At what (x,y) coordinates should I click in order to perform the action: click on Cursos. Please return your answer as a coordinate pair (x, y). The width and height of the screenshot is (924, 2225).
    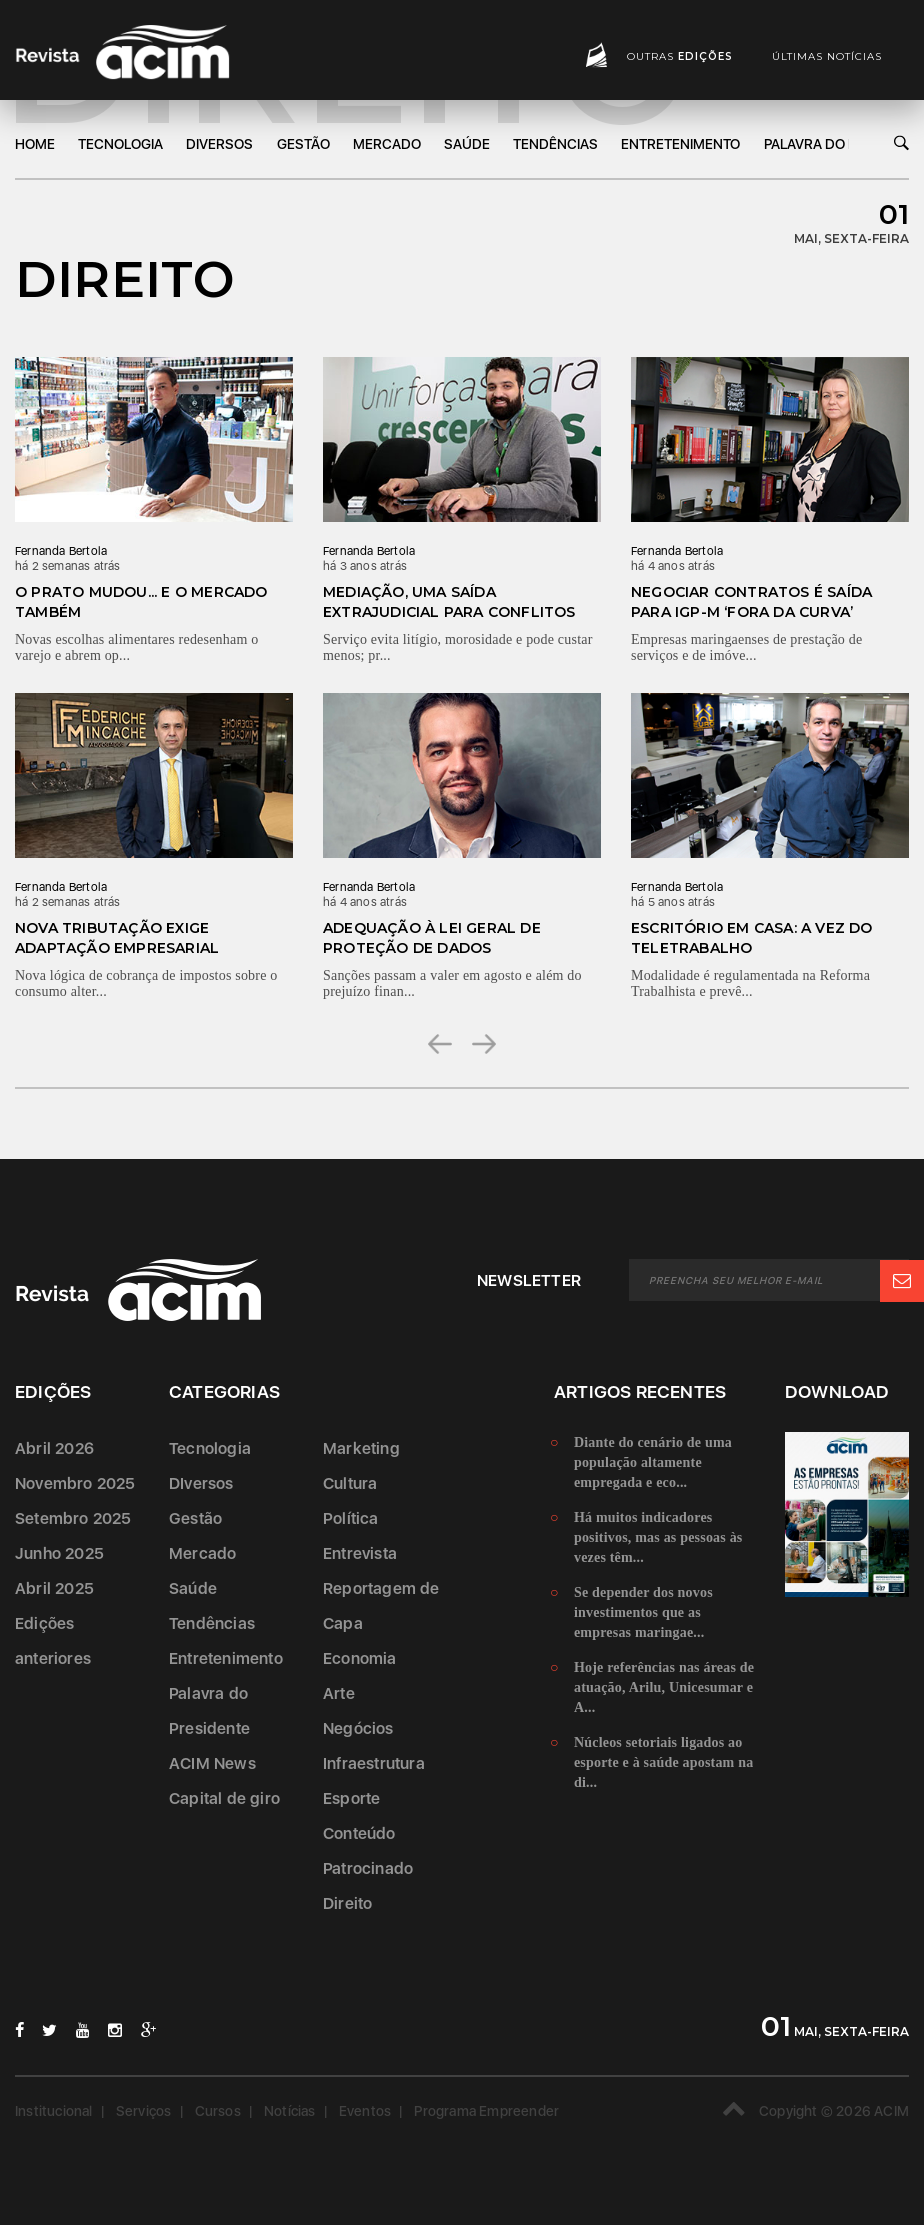
    Looking at the image, I should click on (218, 2111).